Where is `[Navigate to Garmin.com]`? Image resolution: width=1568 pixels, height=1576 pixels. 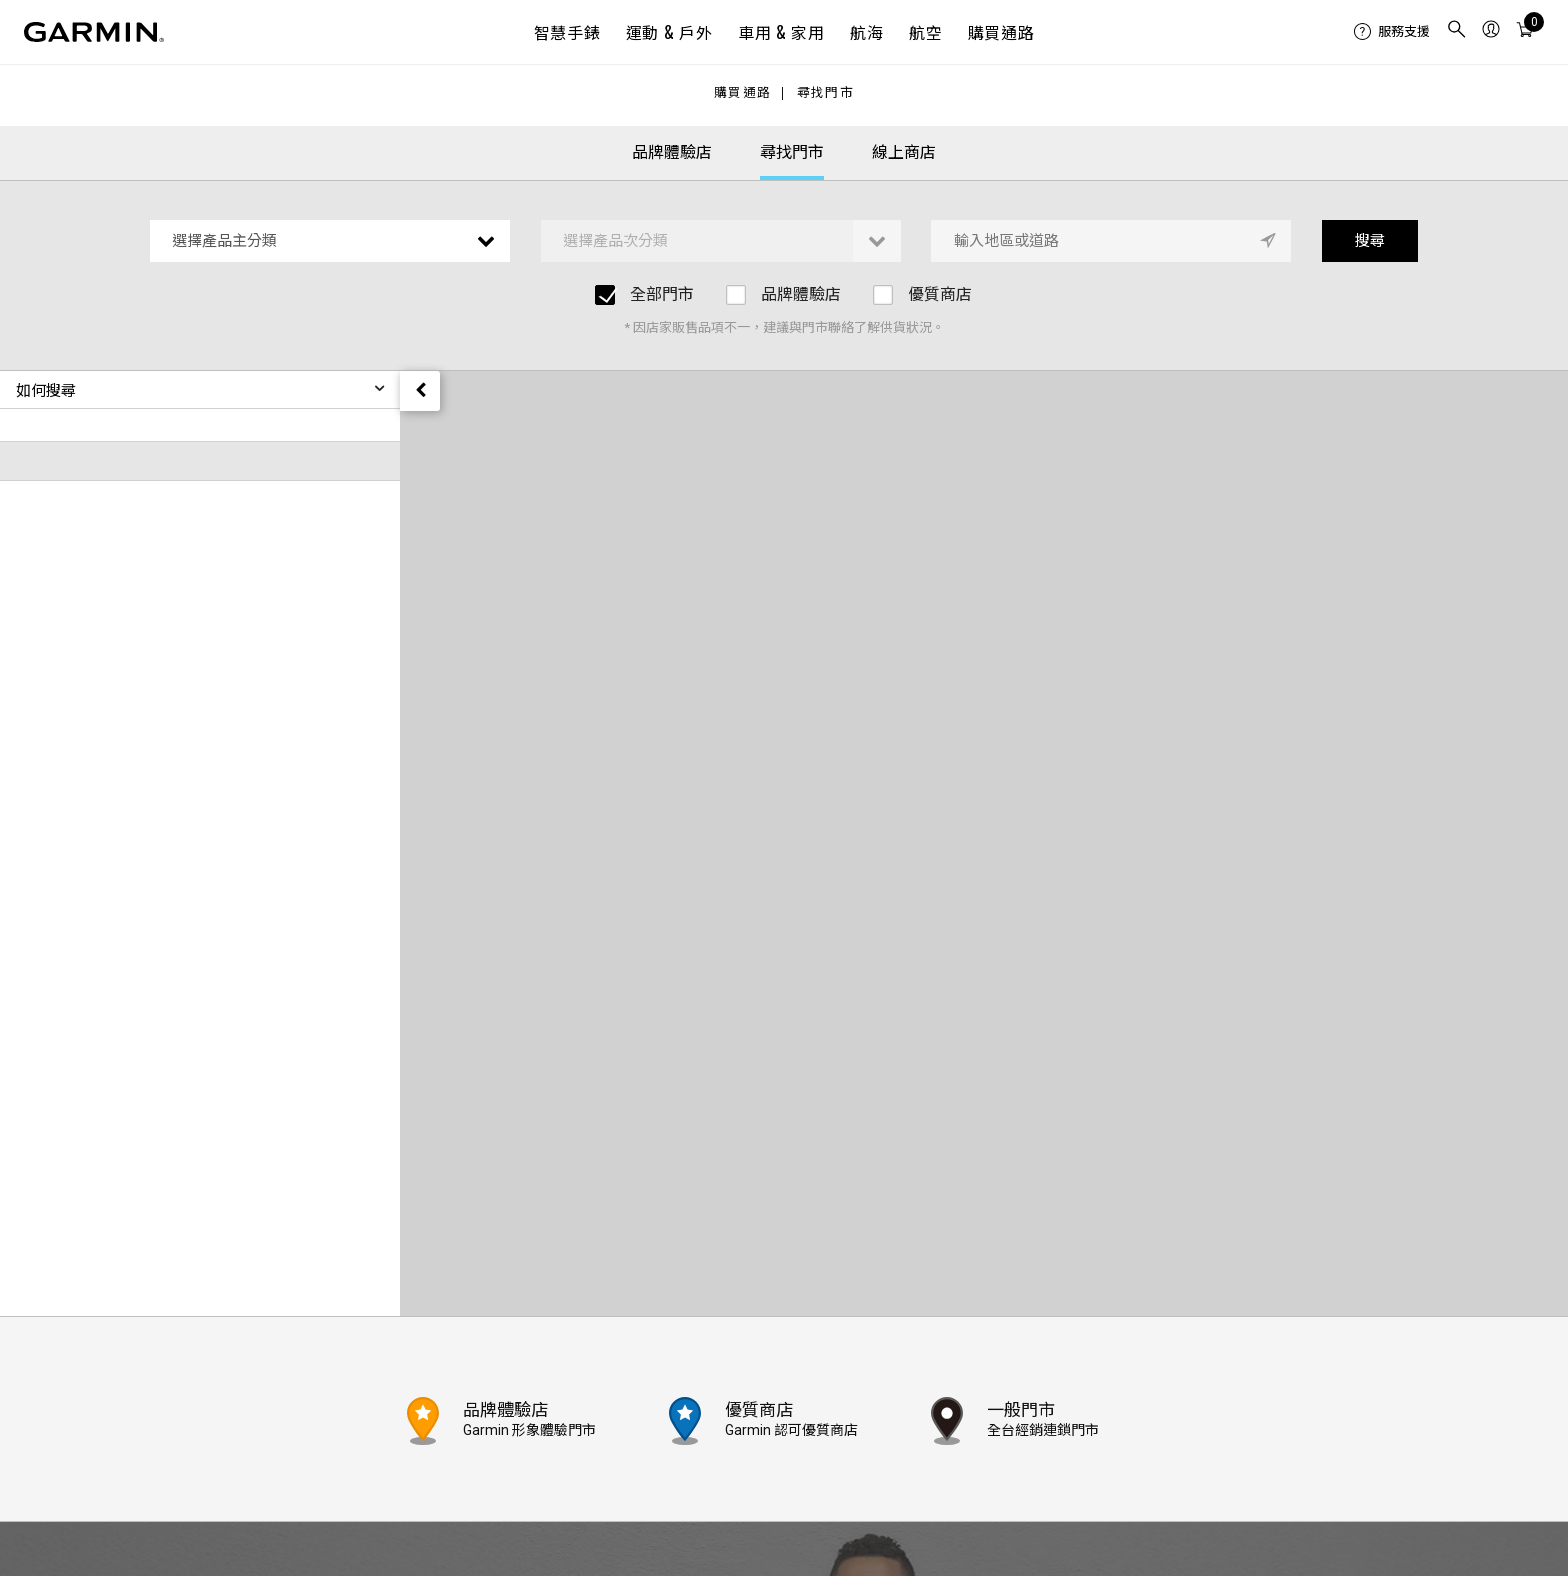
[Navigate to Garmin.com] is located at coordinates (94, 32).